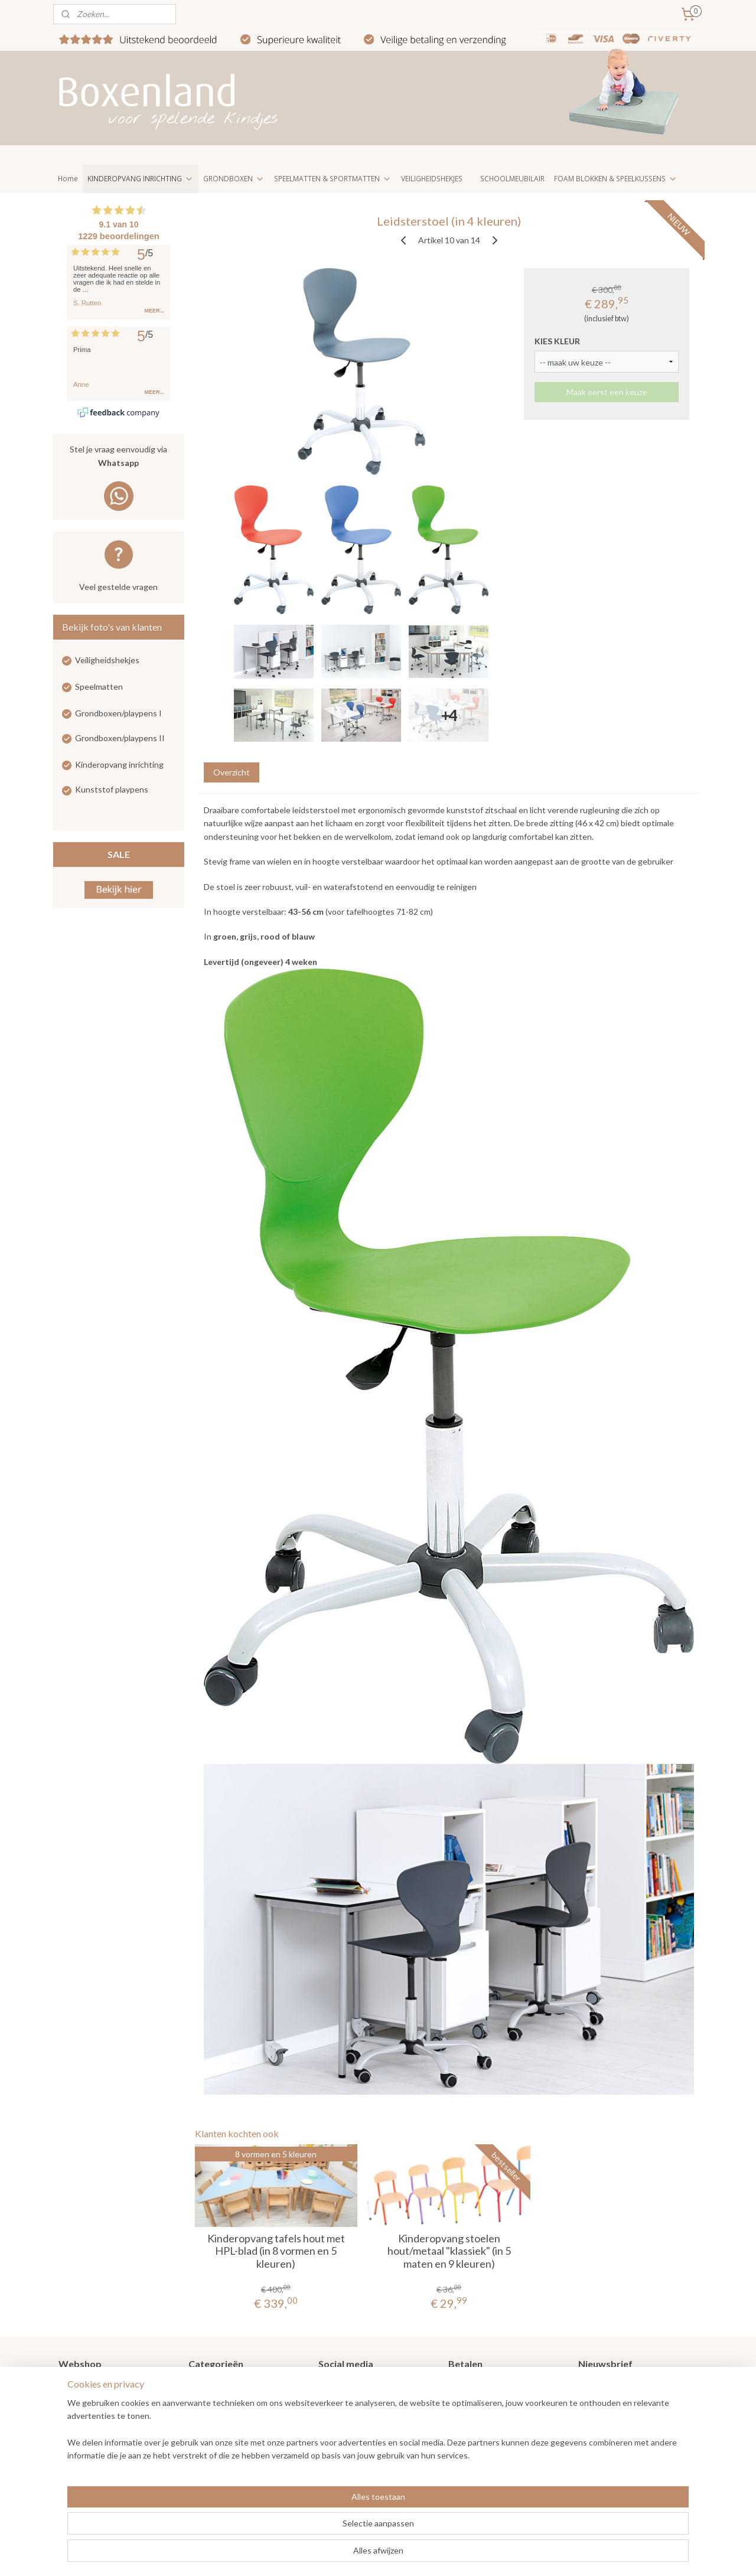  I want to click on Kunststof playpens, so click(111, 789).